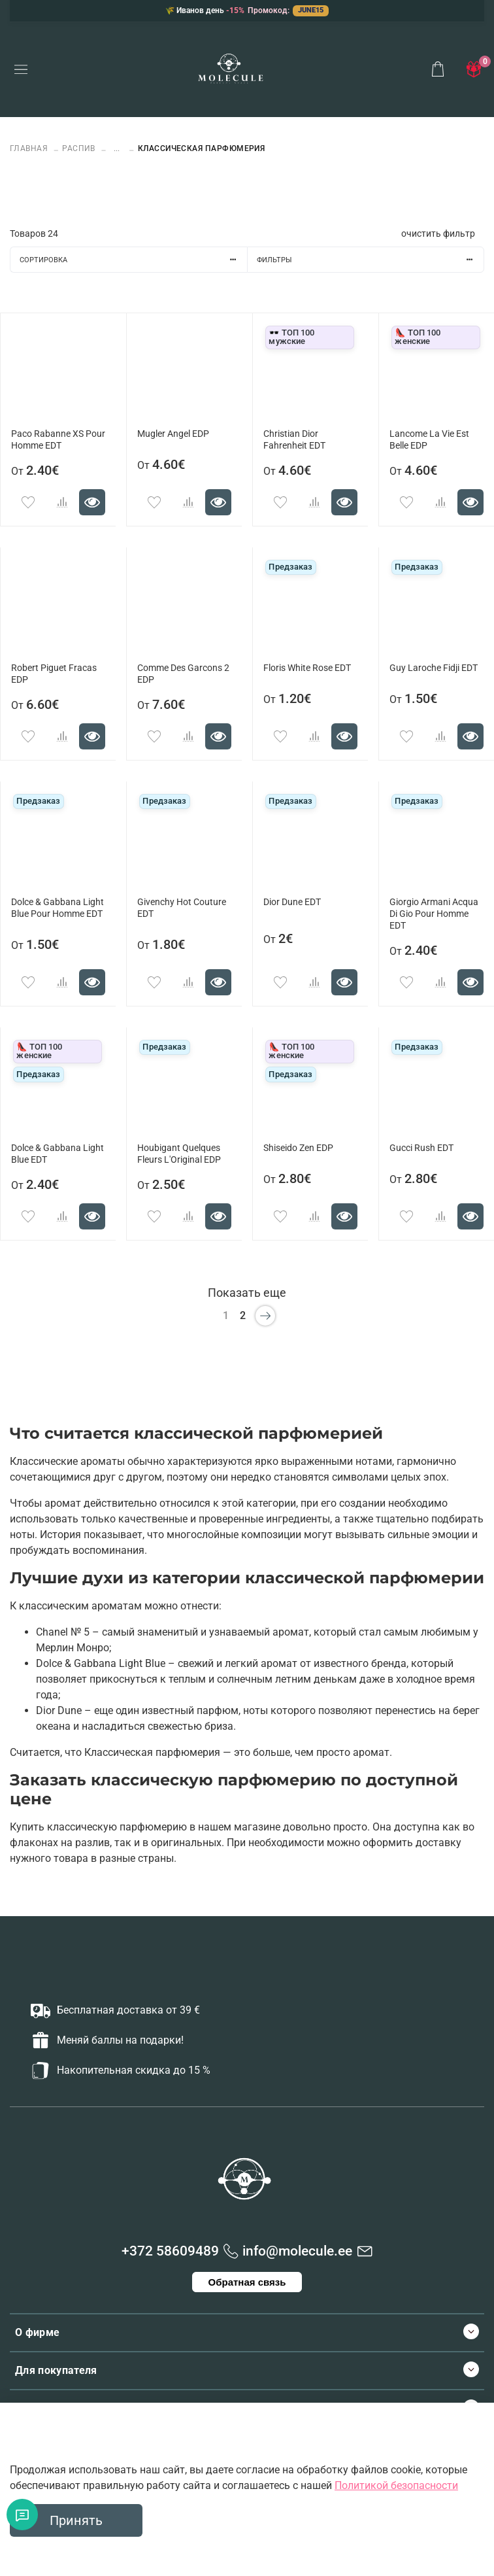  What do you see at coordinates (433, 914) in the screenshot?
I see `Giorgio Armani Acqua Di Gio Pour Homme EDT` at bounding box center [433, 914].